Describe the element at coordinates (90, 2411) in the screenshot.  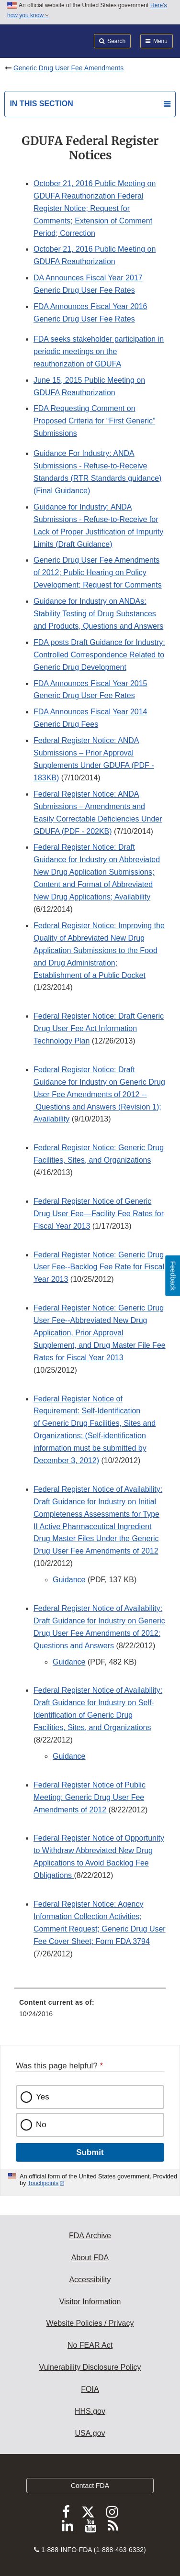
I see `HHS.gov` at that location.